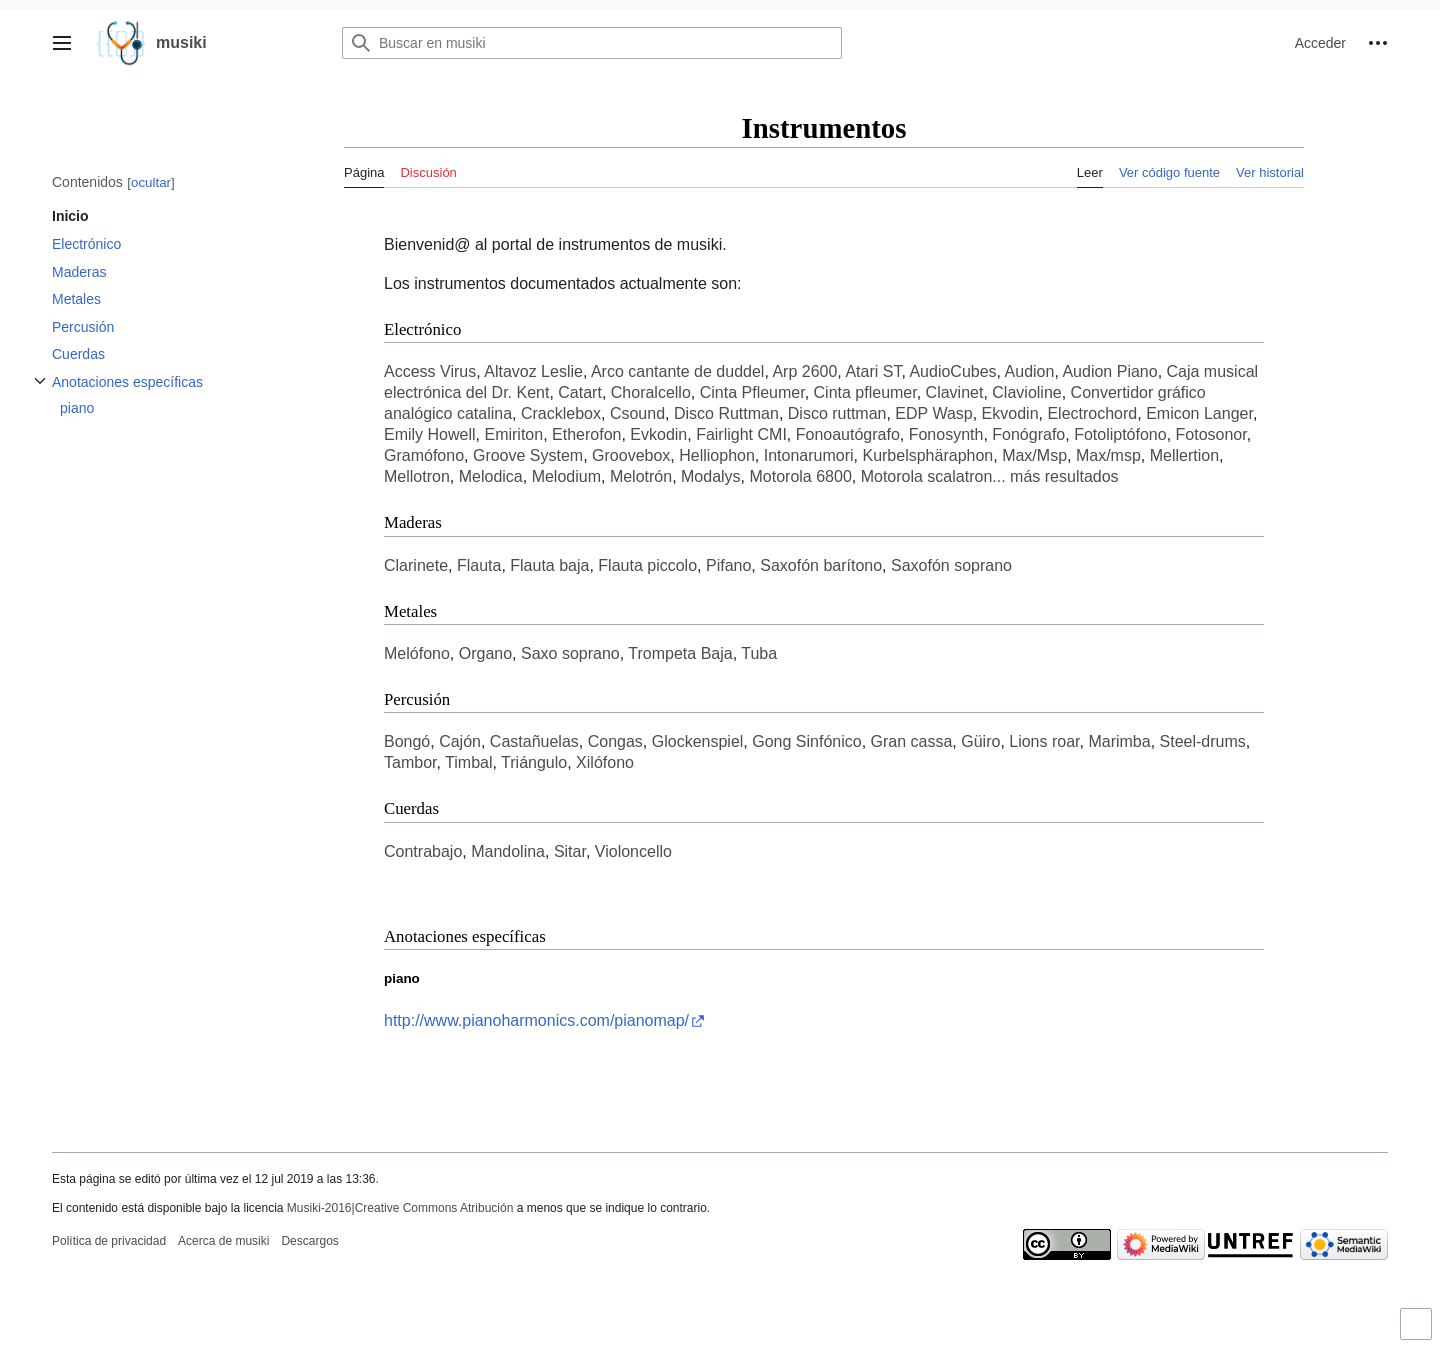 The width and height of the screenshot is (1440, 1348). What do you see at coordinates (1419, 1332) in the screenshot?
I see `Activar o desactivar el límite de anchura del contenido` at bounding box center [1419, 1332].